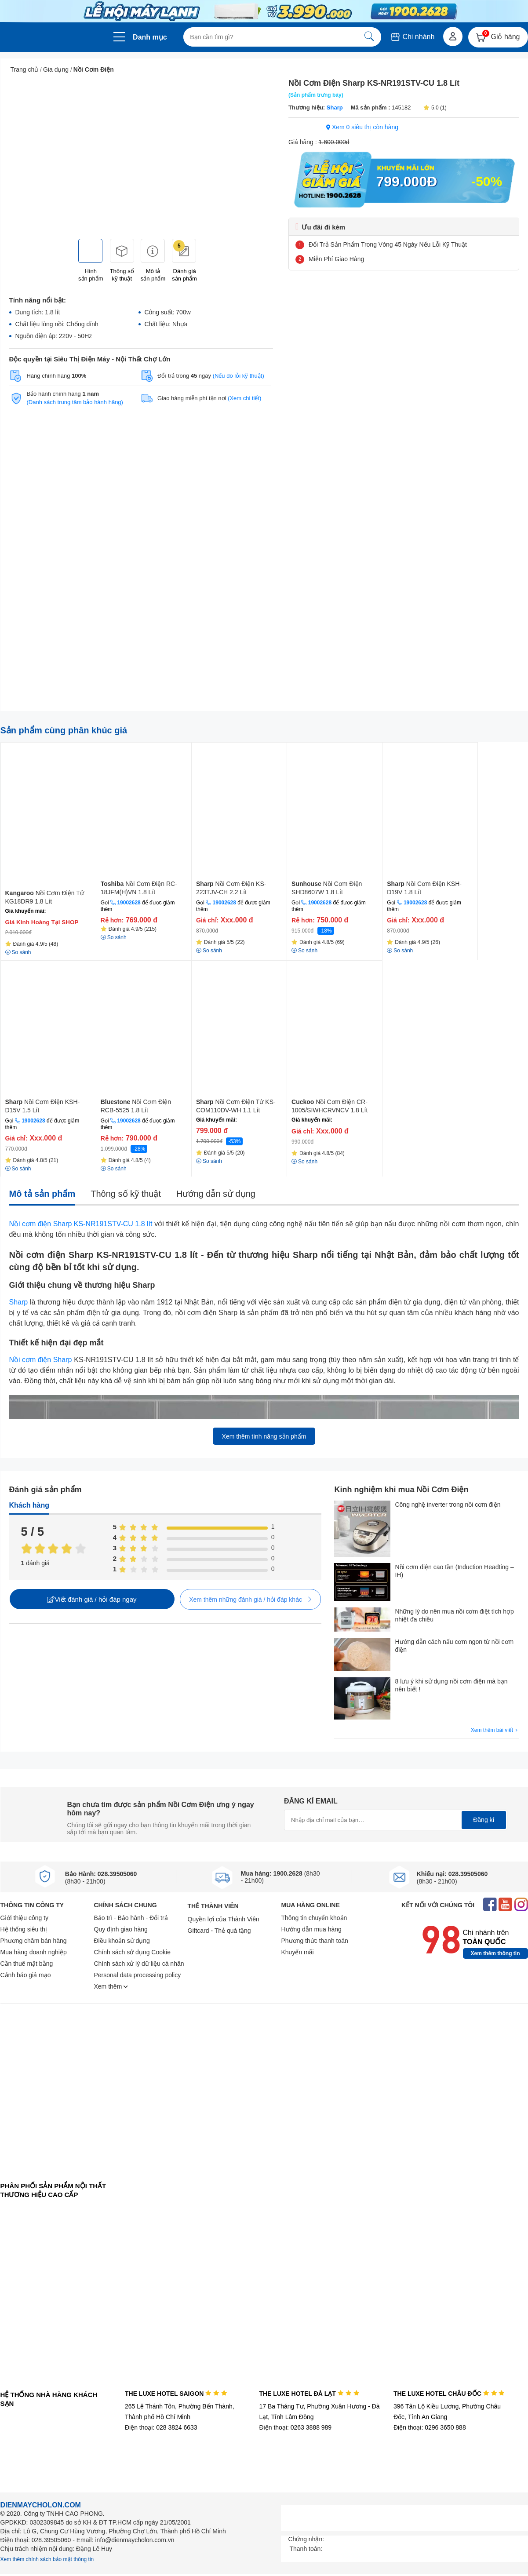 Image resolution: width=528 pixels, height=2576 pixels. What do you see at coordinates (33, 1940) in the screenshot?
I see `Phương châm bán hàng` at bounding box center [33, 1940].